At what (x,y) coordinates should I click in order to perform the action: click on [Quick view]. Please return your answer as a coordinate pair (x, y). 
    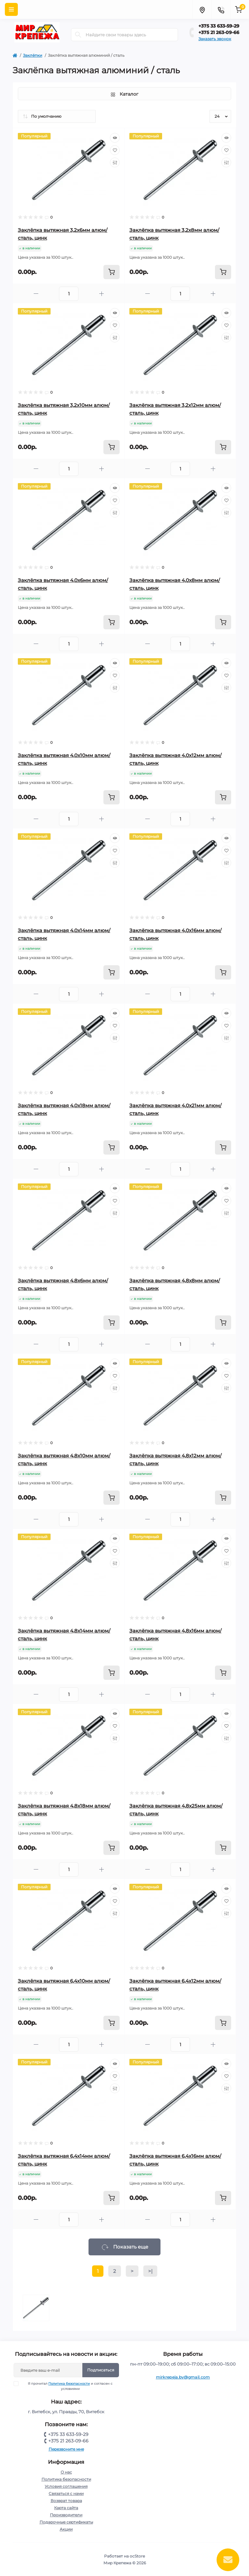
    Looking at the image, I should click on (115, 138).